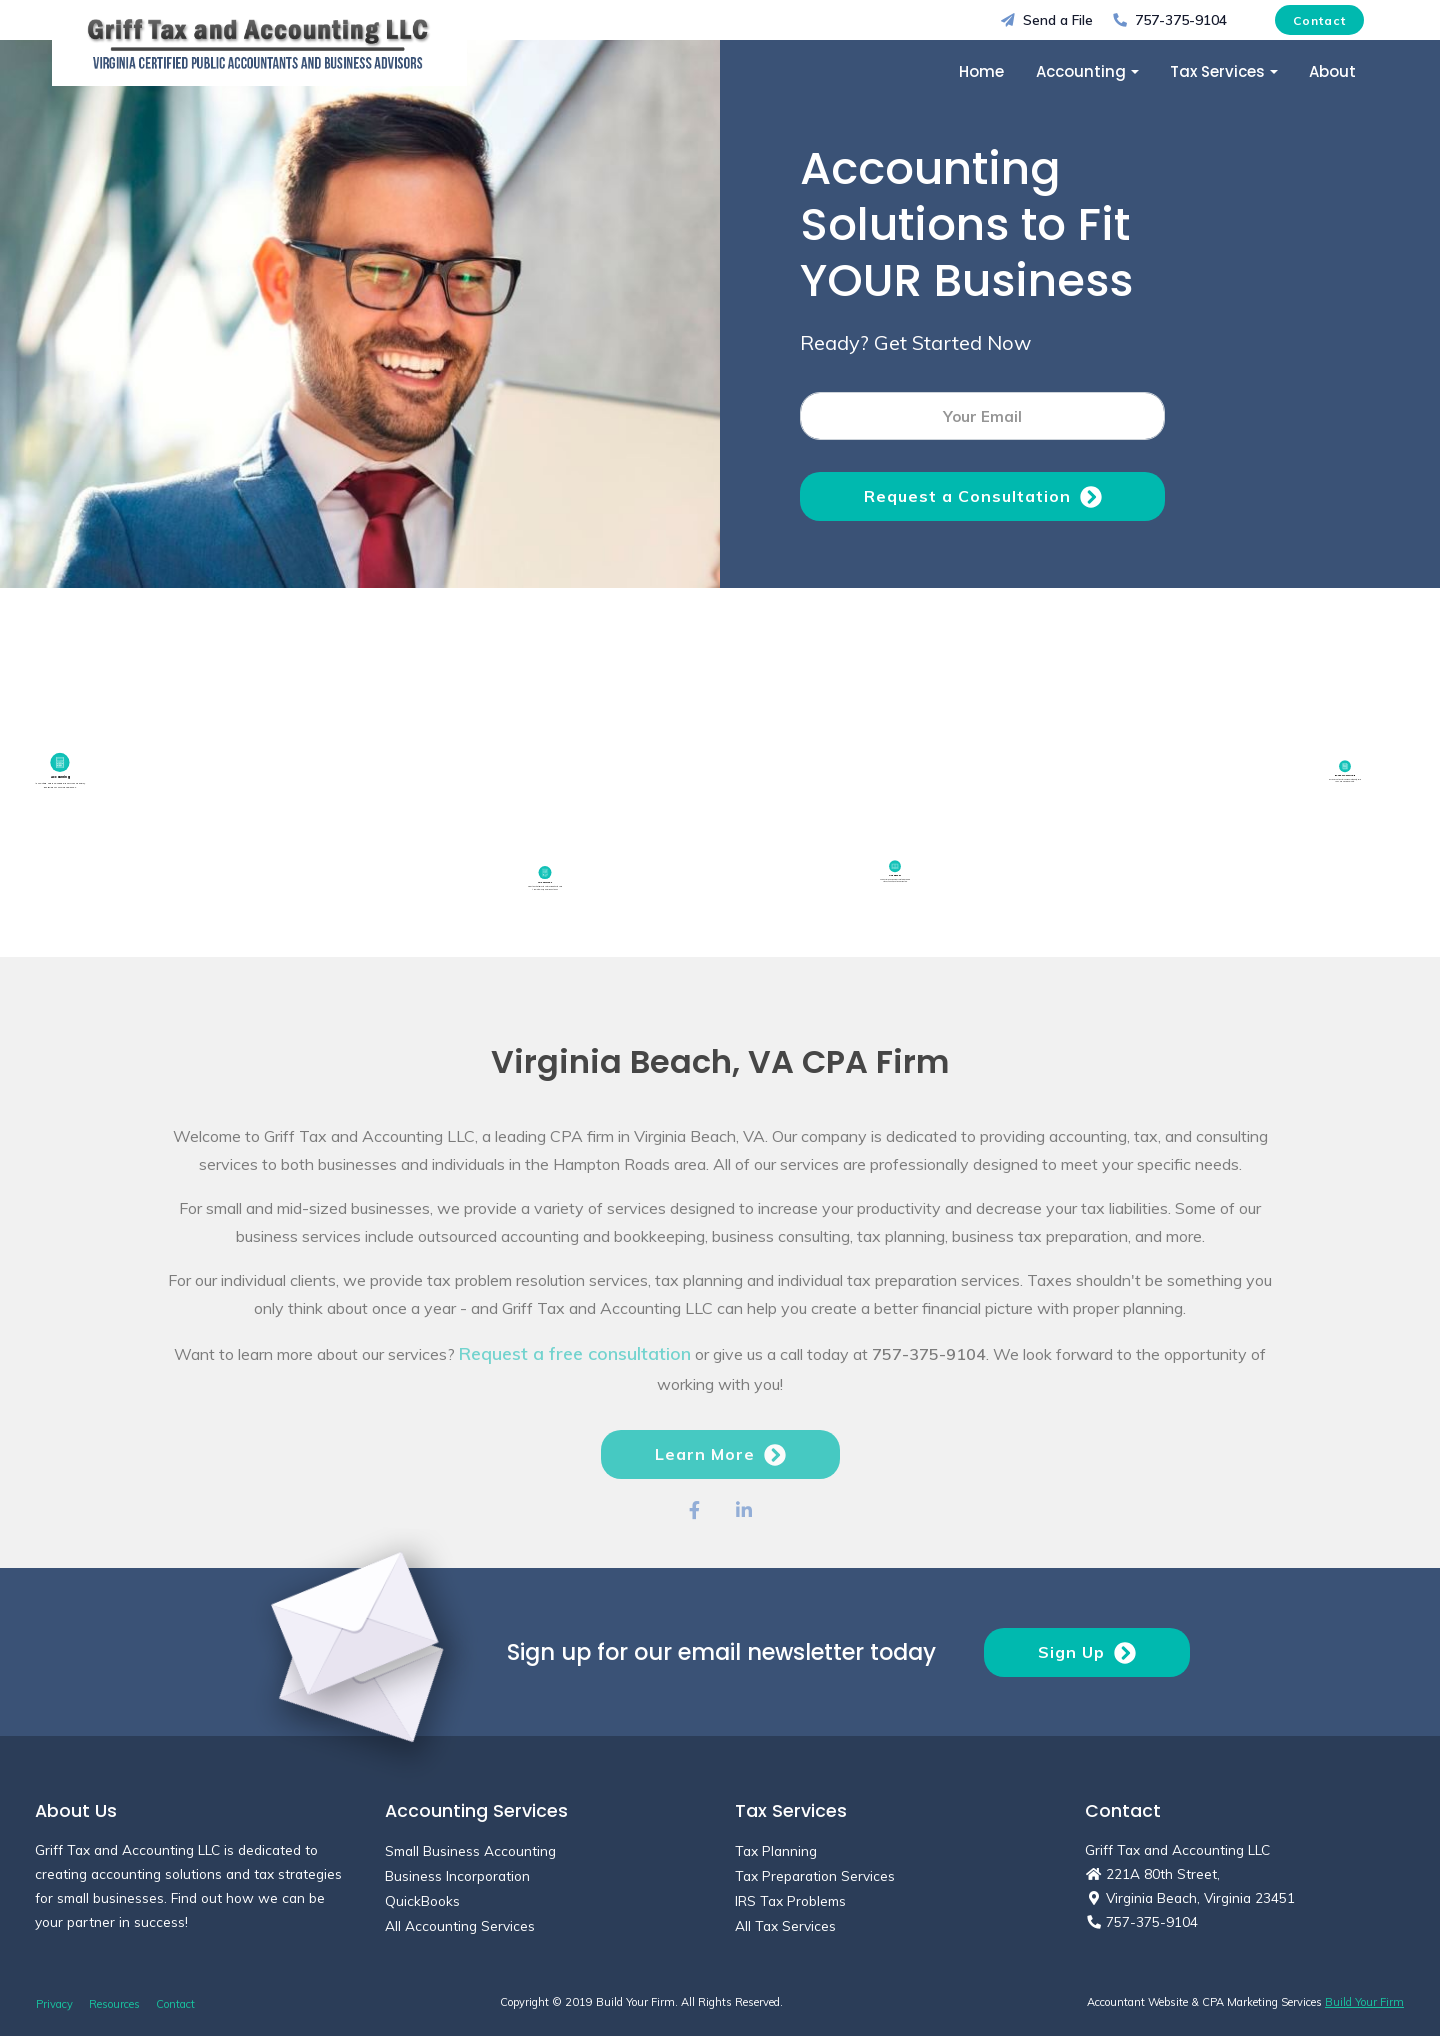 The width and height of the screenshot is (1440, 2036). I want to click on Resources, so click(114, 2004).